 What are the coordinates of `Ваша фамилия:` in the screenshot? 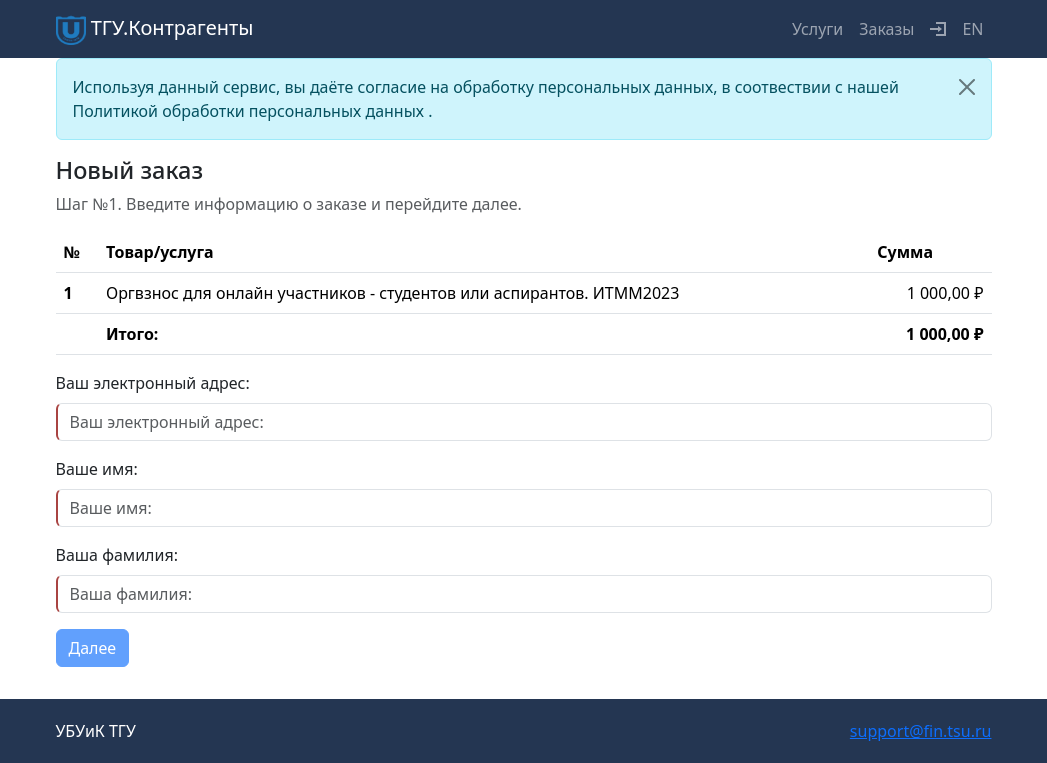 It's located at (117, 555).